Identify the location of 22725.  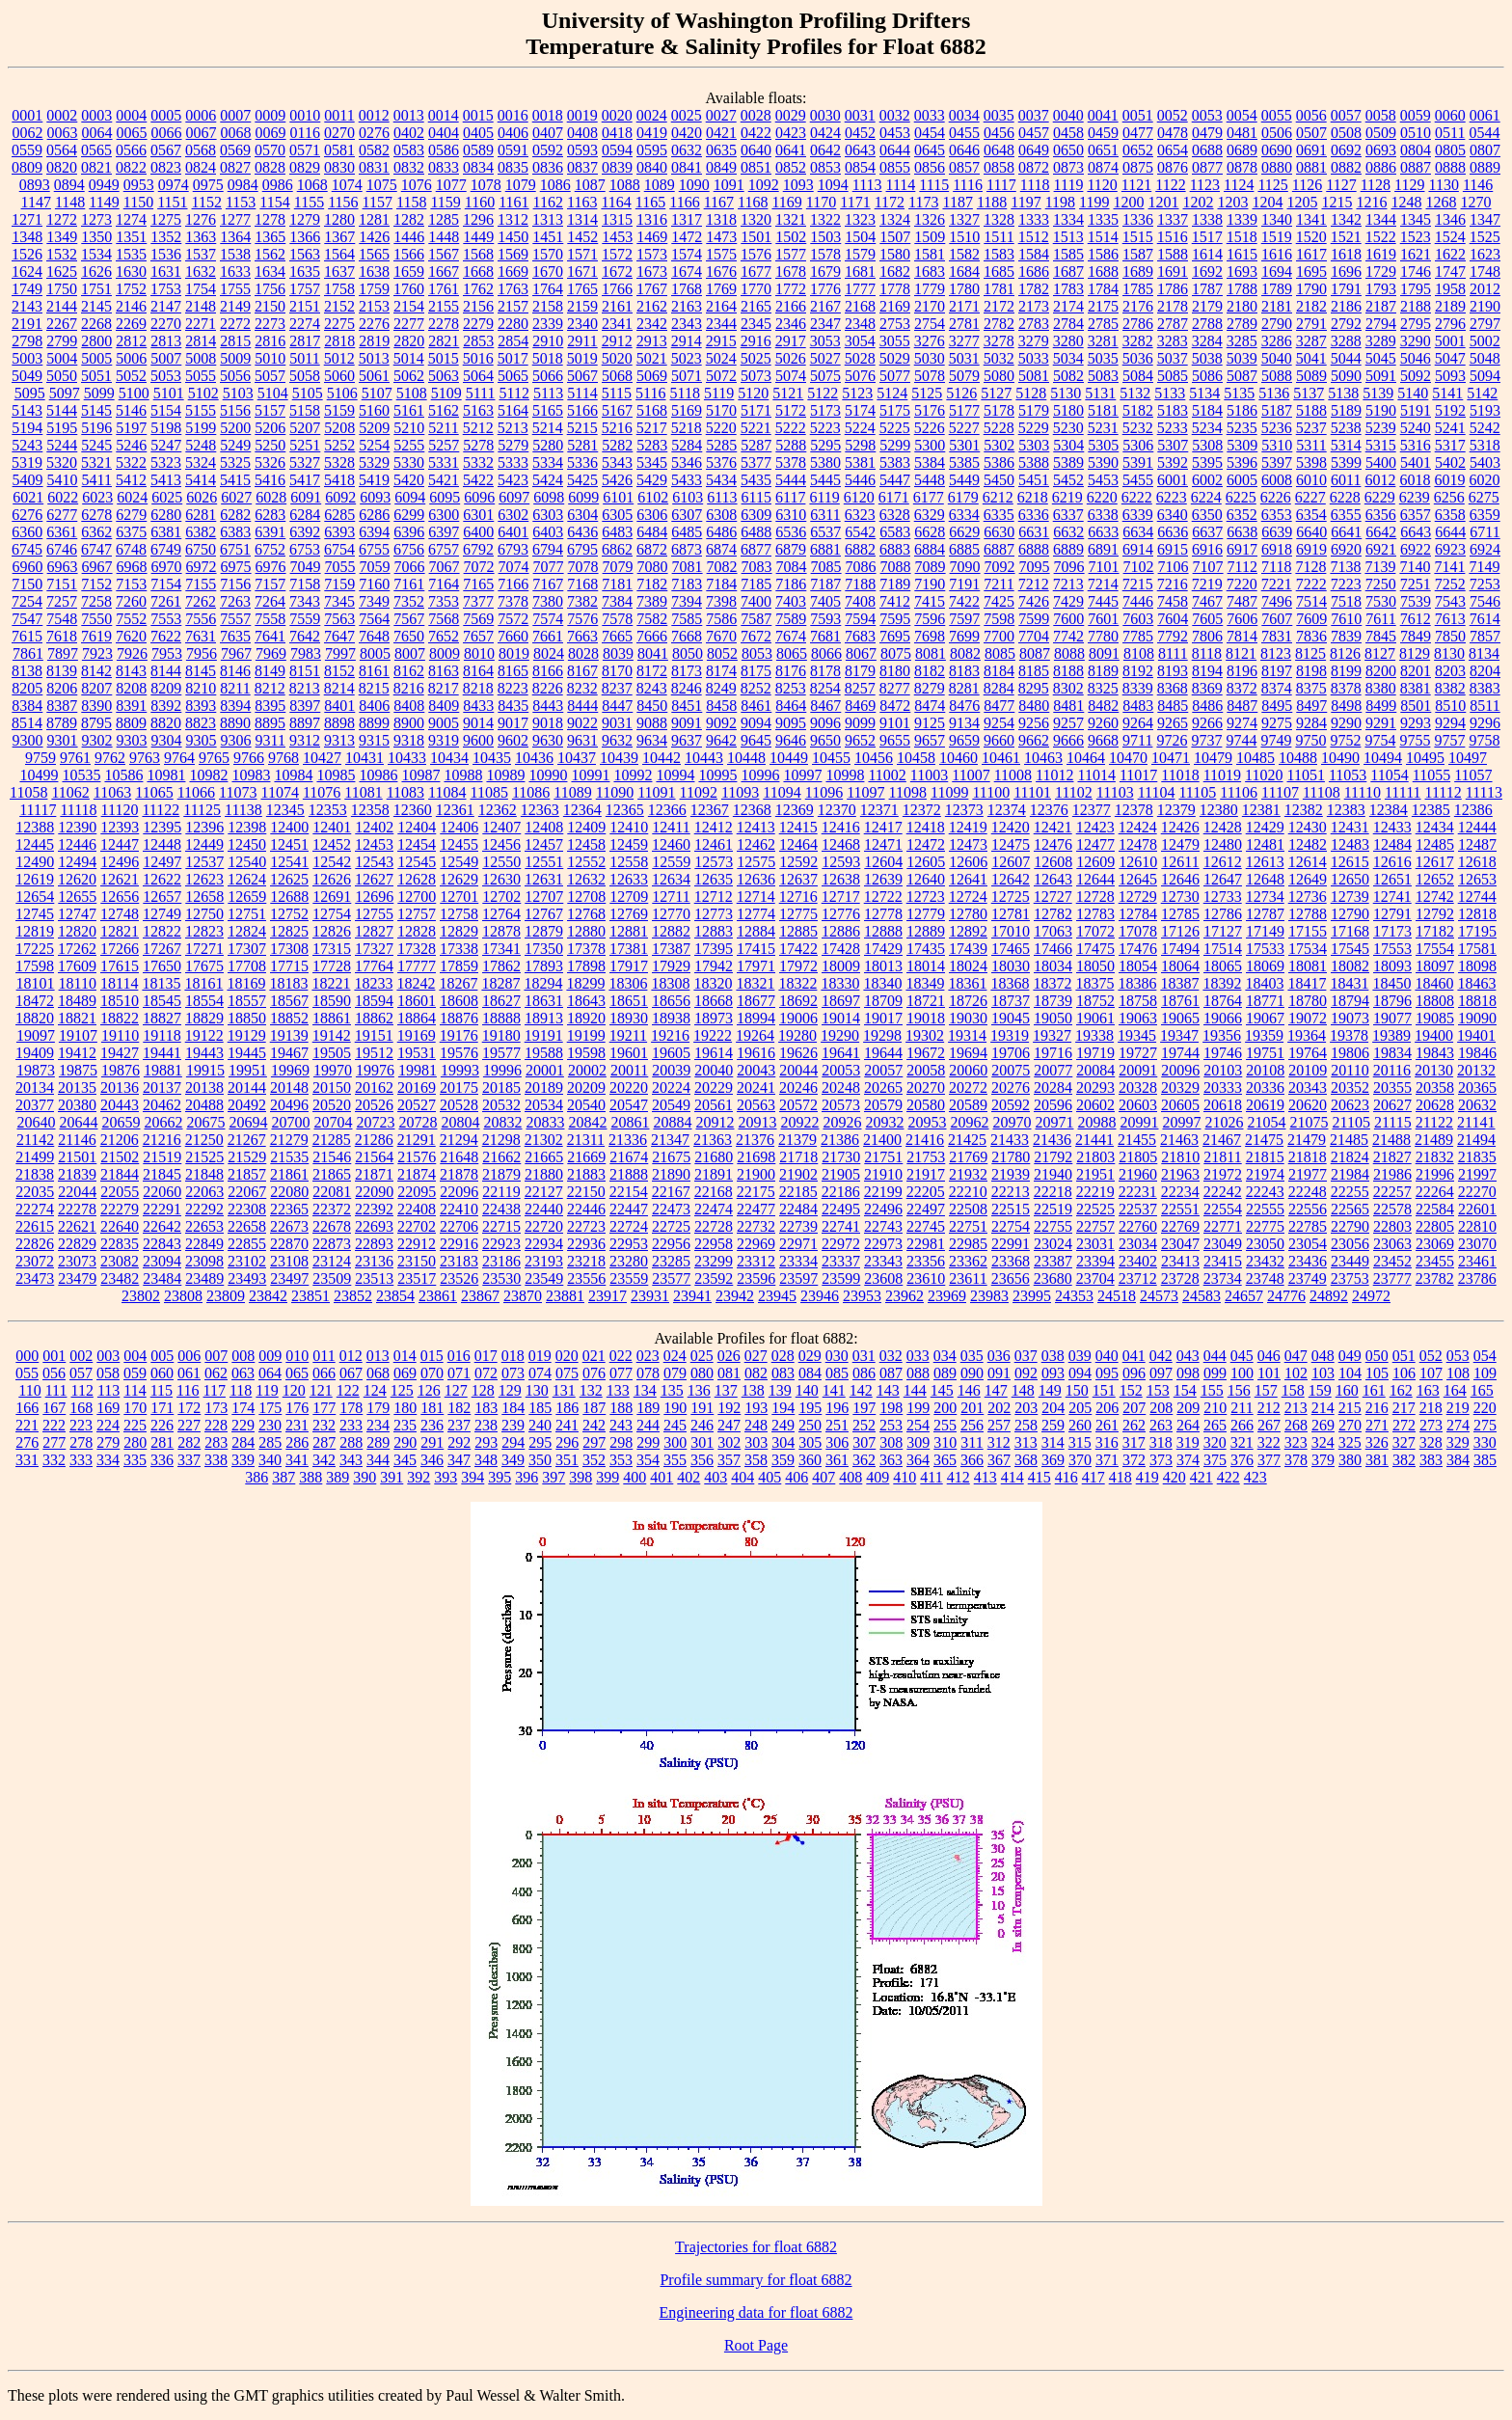
(671, 1226).